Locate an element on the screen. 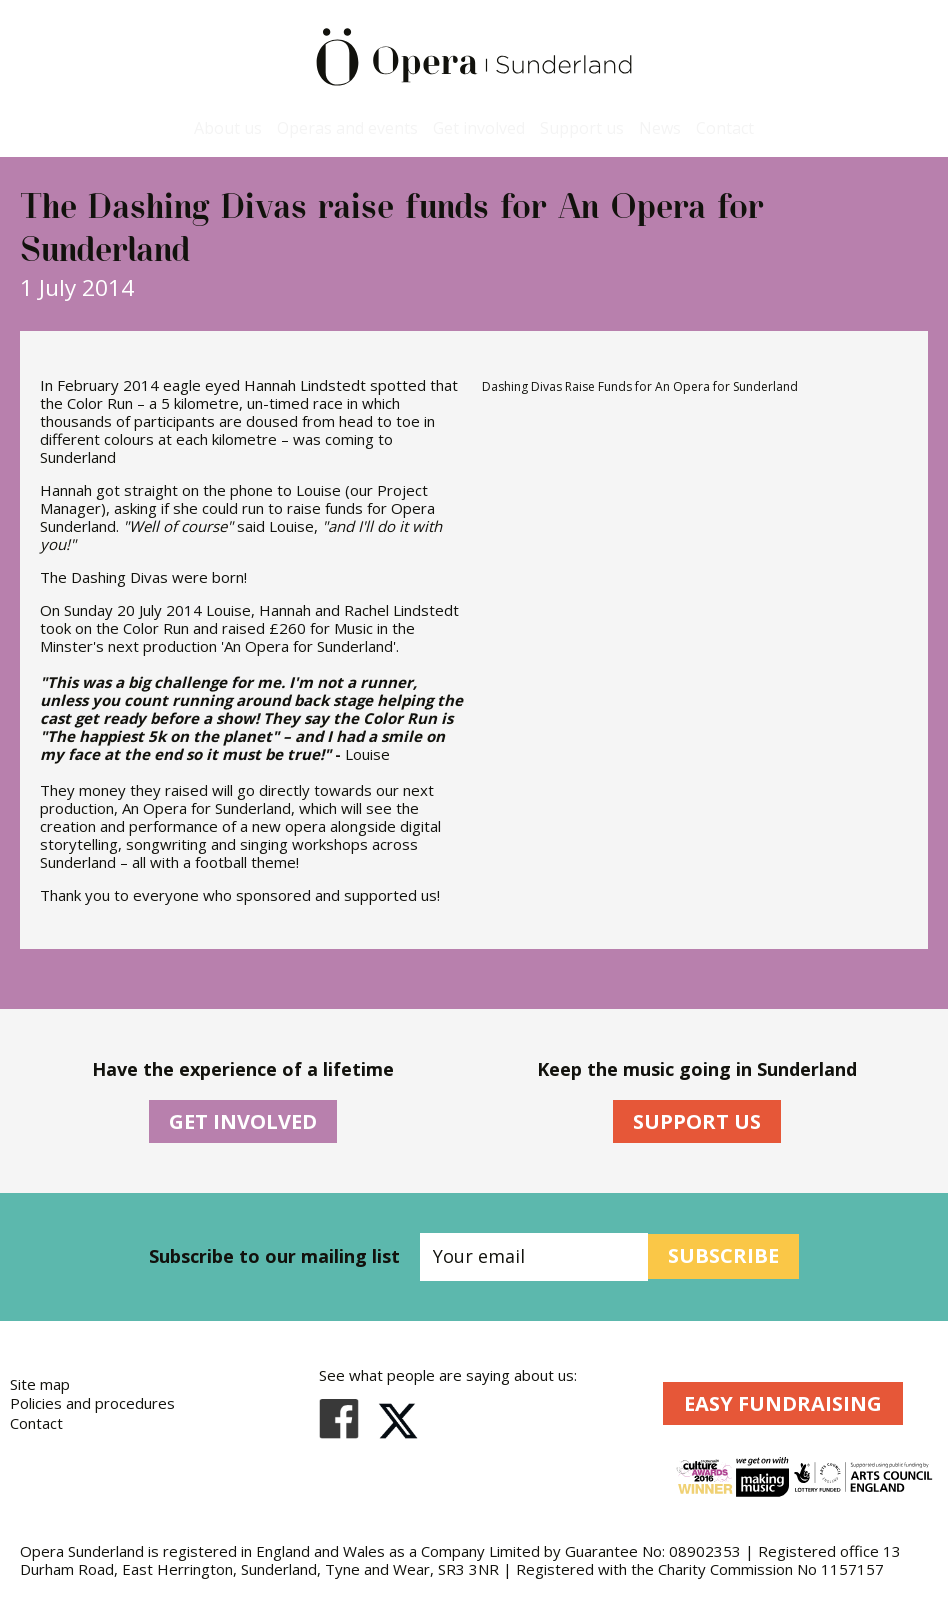  Contact is located at coordinates (725, 128).